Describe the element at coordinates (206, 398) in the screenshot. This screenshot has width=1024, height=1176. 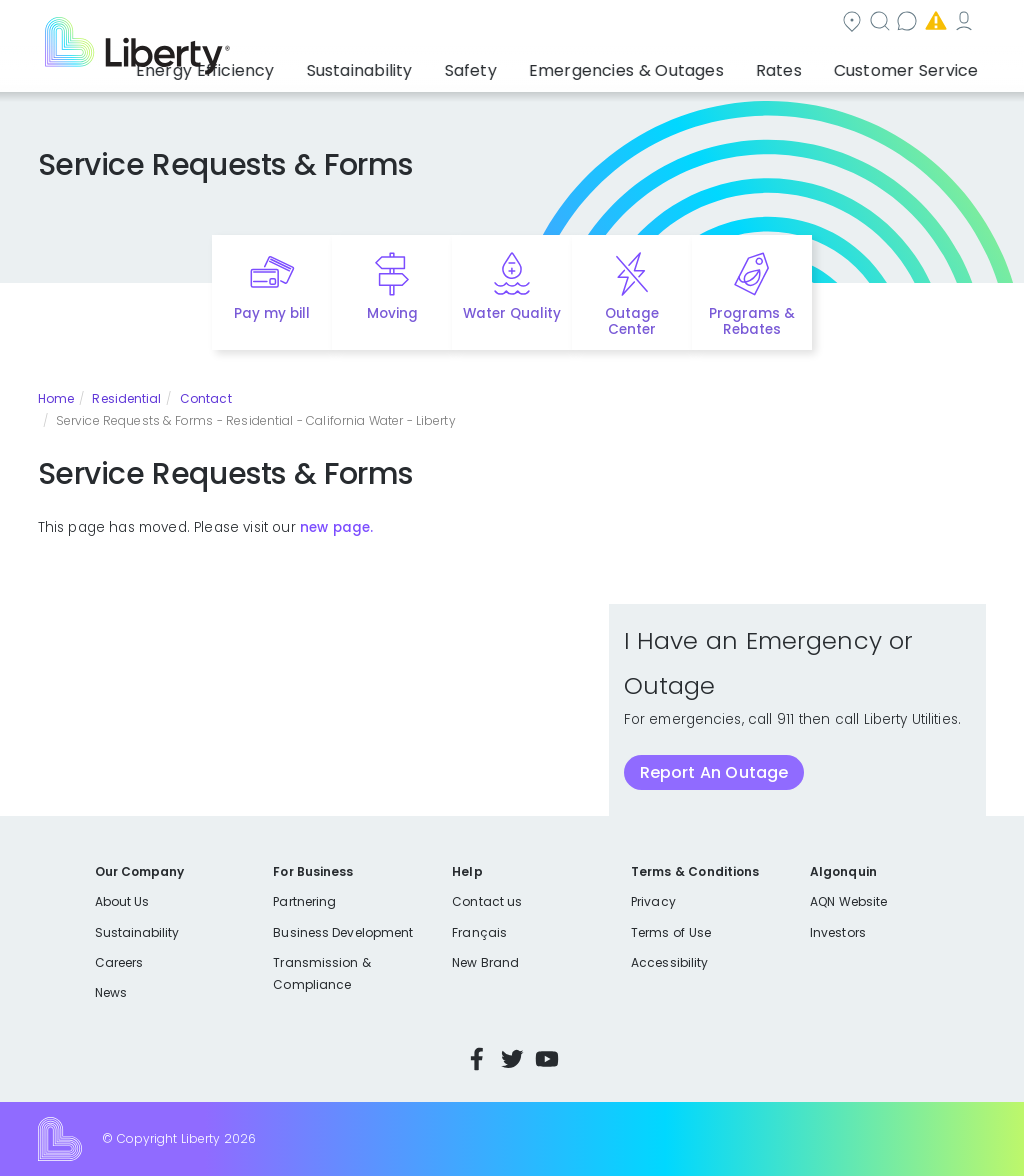
I see `Contact` at that location.